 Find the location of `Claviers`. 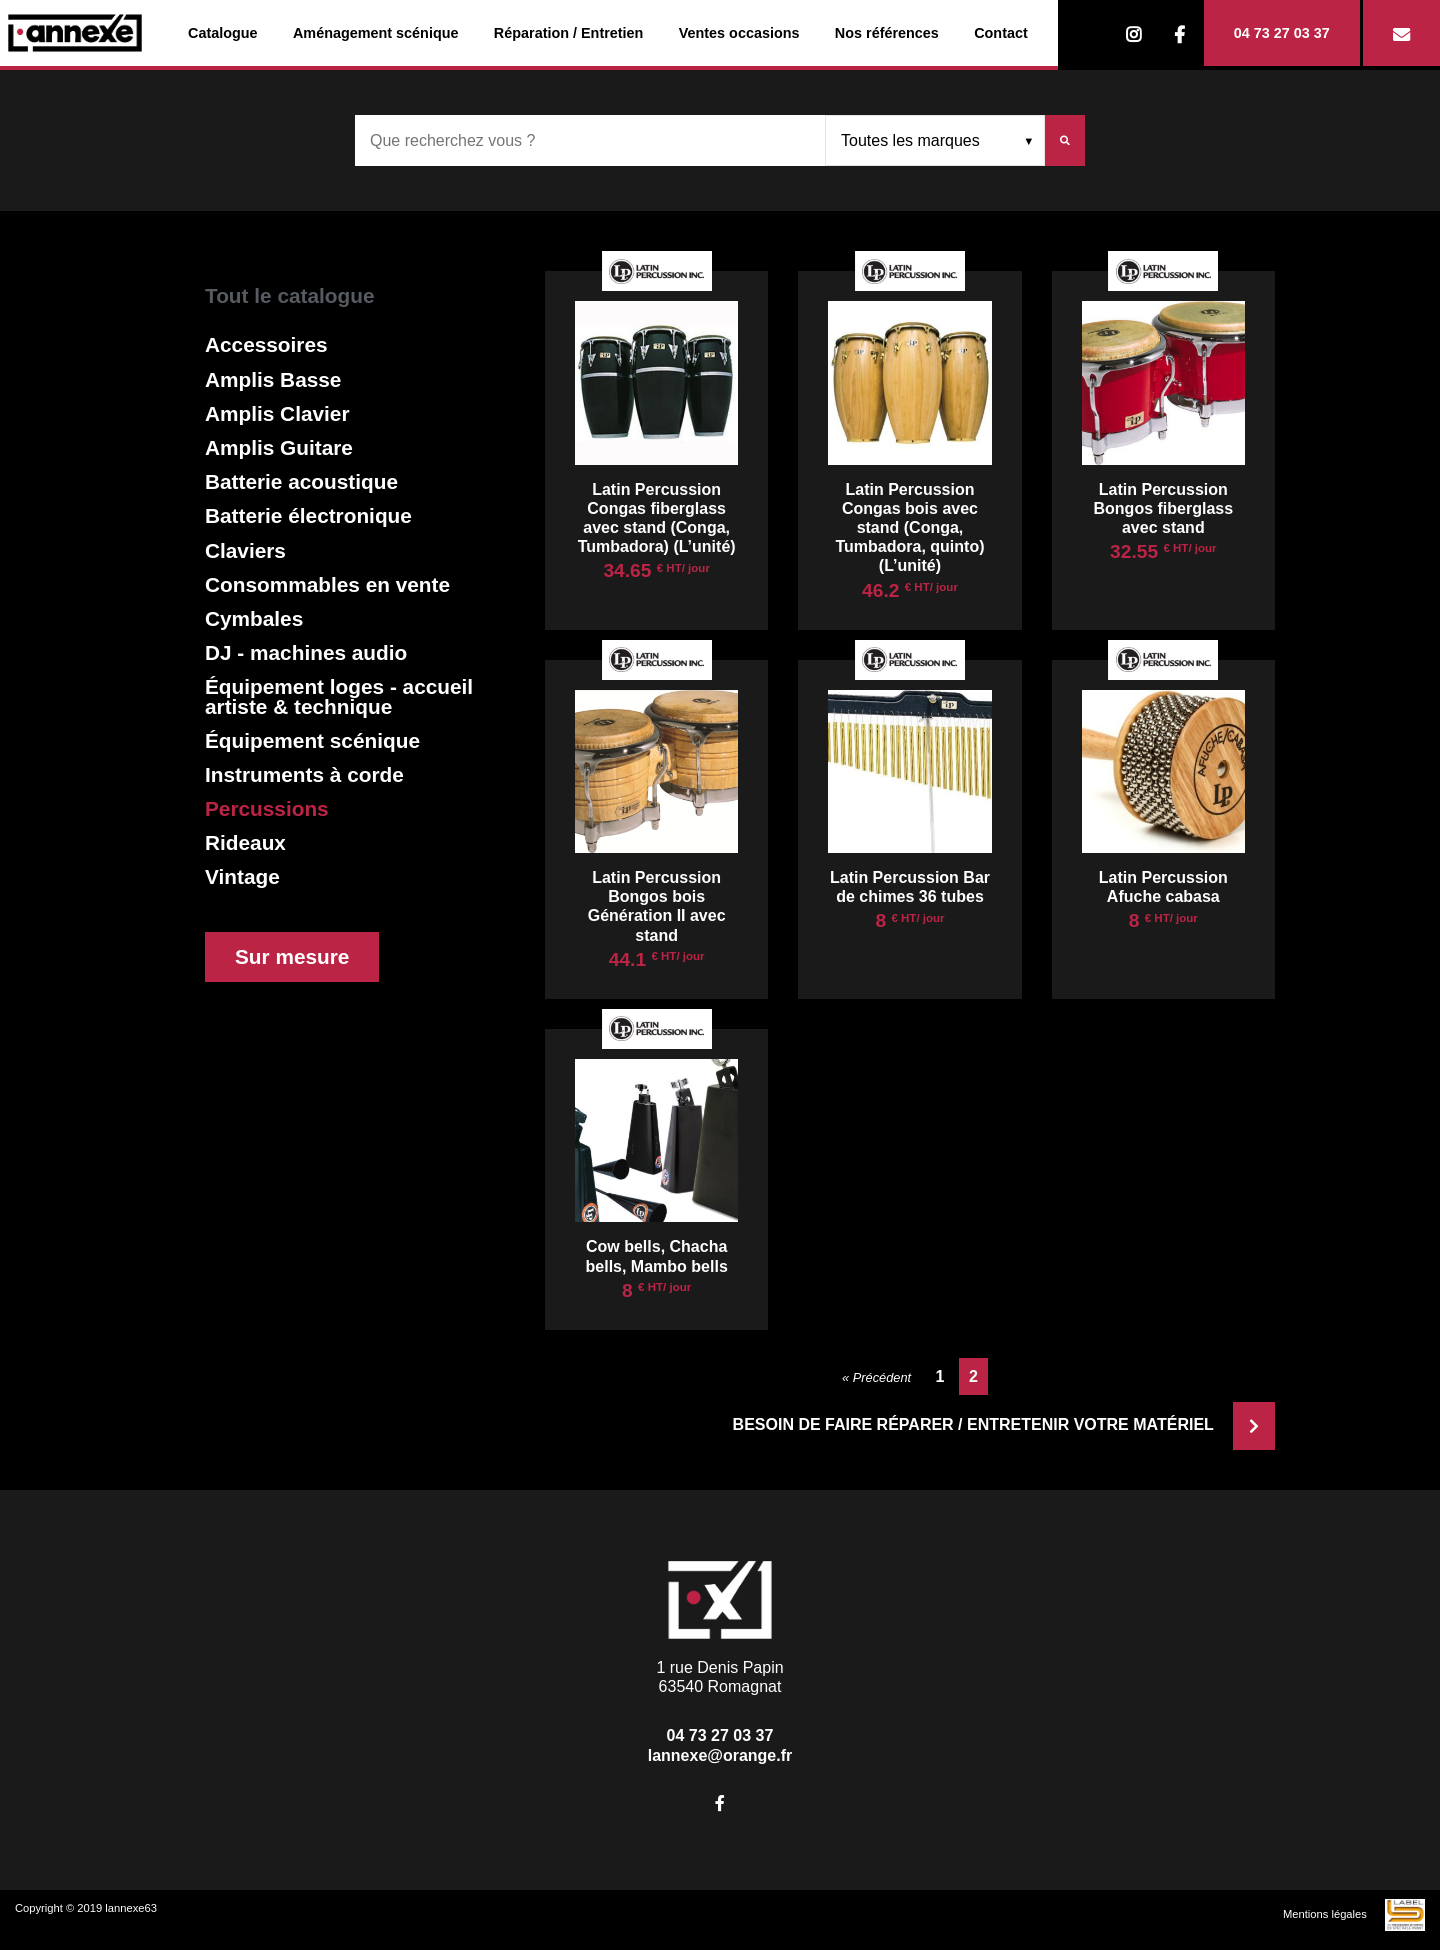

Claviers is located at coordinates (245, 550).